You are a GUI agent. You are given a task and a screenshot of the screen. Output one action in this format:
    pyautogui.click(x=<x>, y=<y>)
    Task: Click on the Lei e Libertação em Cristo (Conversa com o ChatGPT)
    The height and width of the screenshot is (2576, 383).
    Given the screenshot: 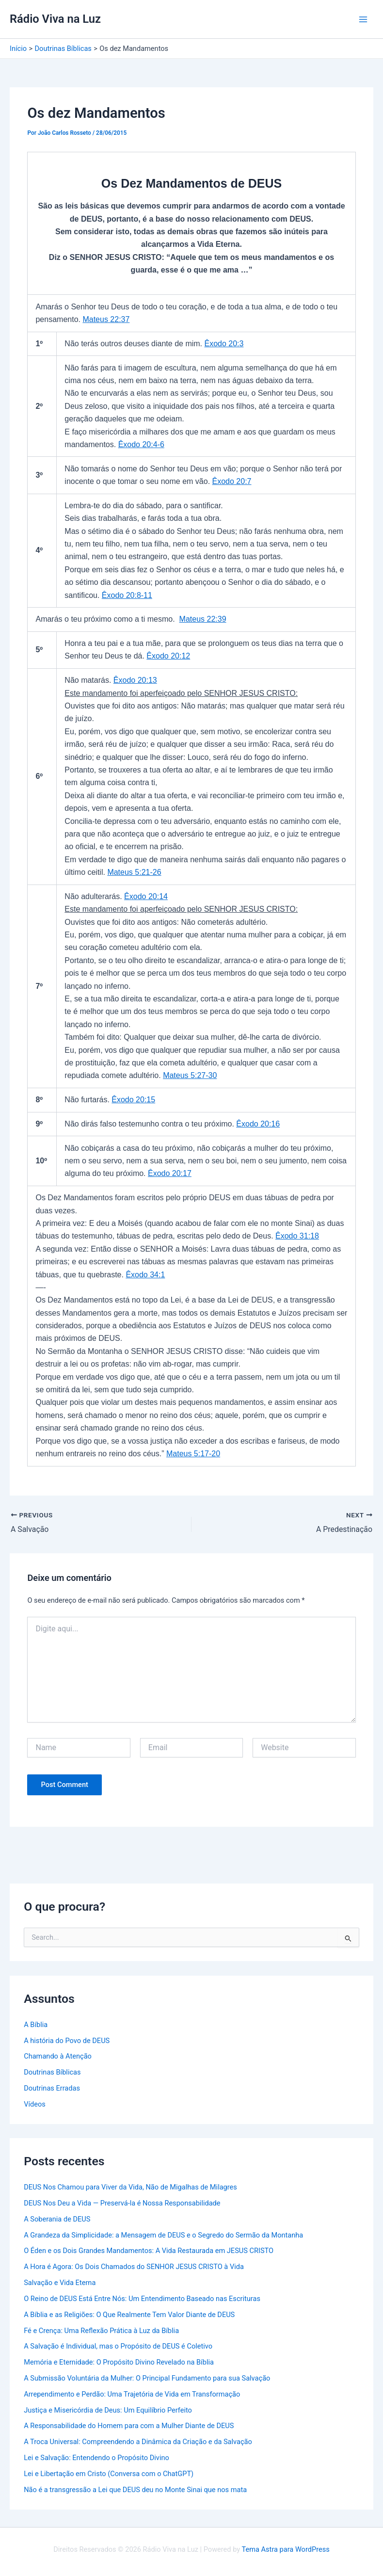 What is the action you would take?
    pyautogui.click(x=108, y=2473)
    